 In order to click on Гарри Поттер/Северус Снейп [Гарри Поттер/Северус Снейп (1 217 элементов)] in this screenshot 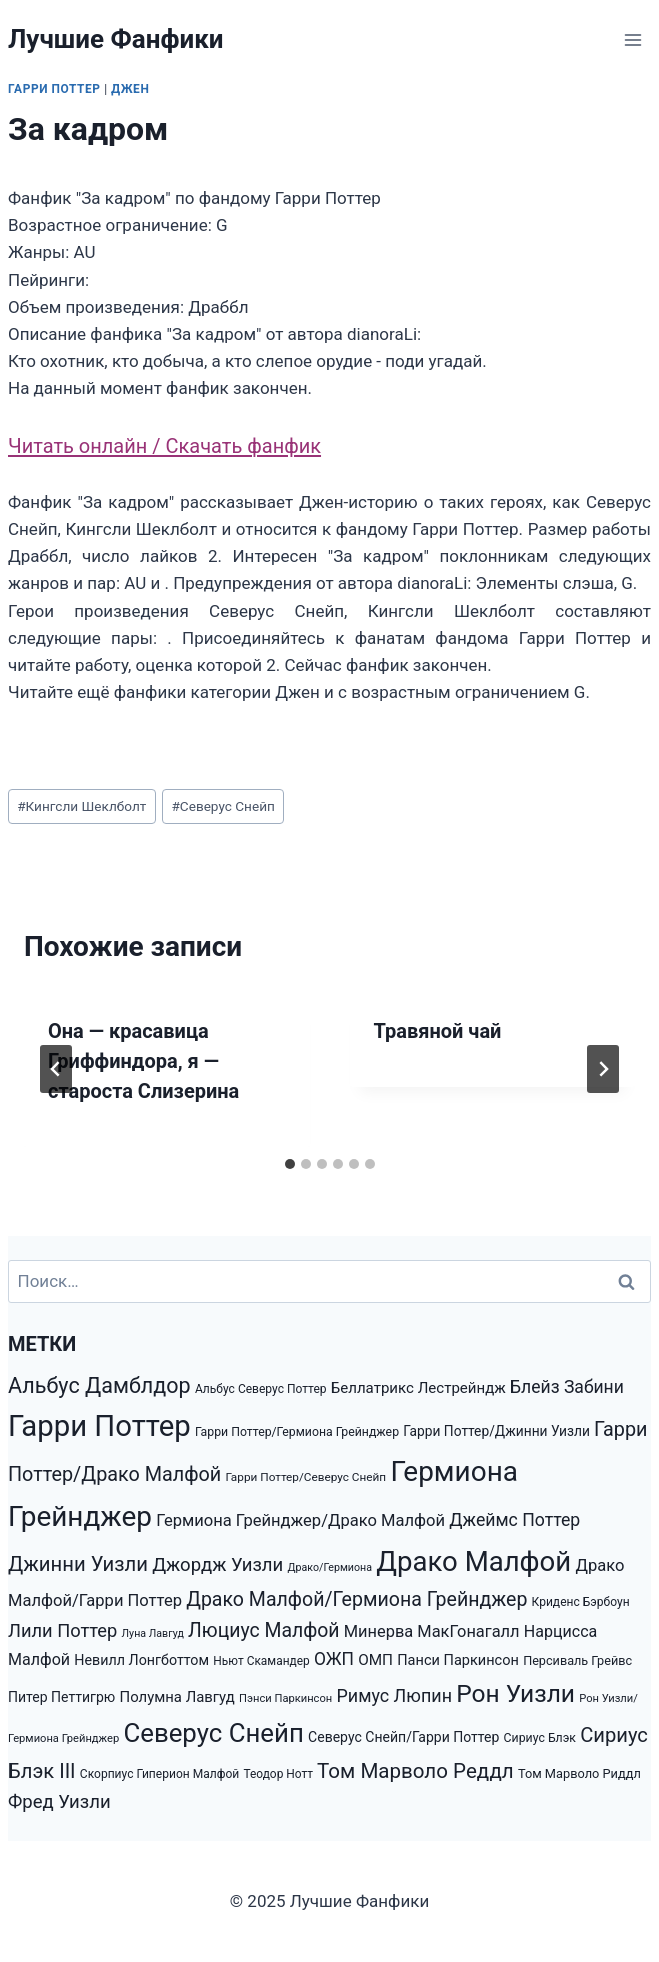, I will do `click(306, 1477)`.